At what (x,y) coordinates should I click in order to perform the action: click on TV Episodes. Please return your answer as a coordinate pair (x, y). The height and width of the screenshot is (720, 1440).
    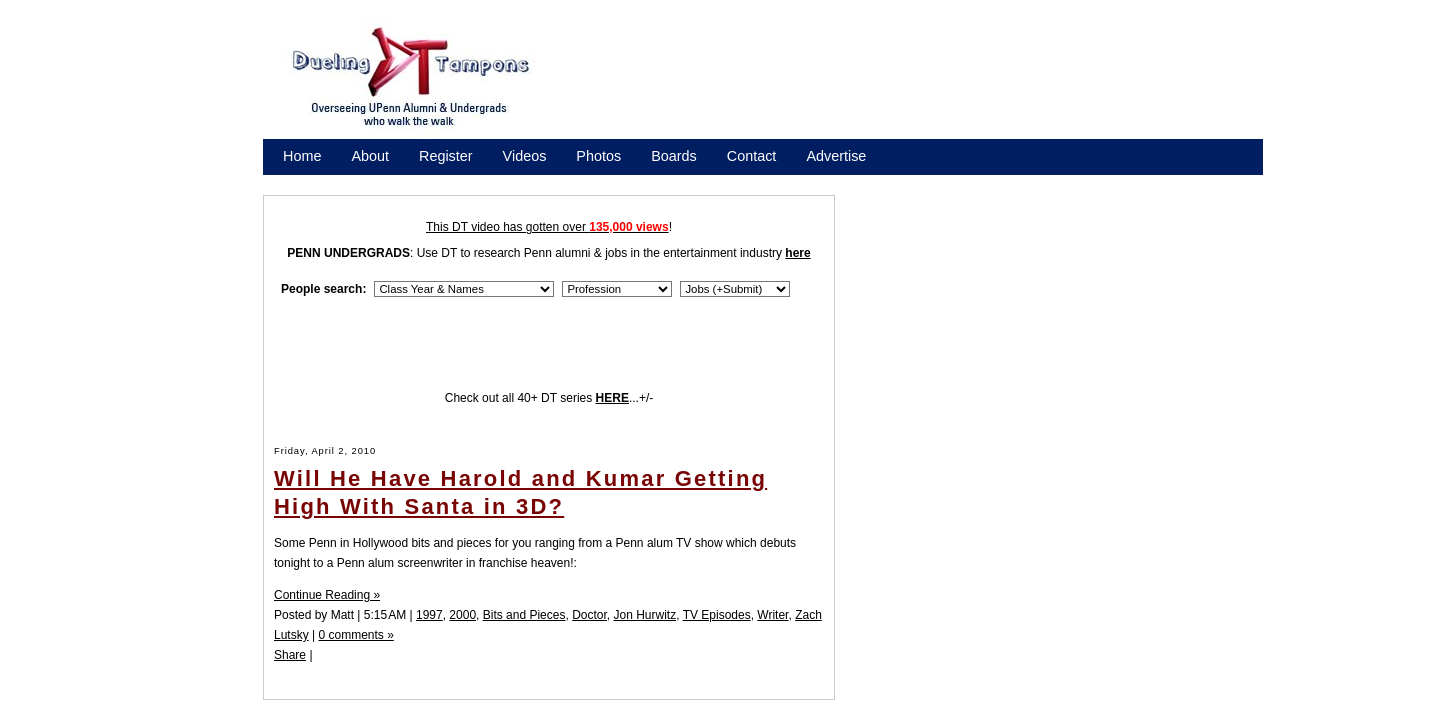
    Looking at the image, I should click on (717, 615).